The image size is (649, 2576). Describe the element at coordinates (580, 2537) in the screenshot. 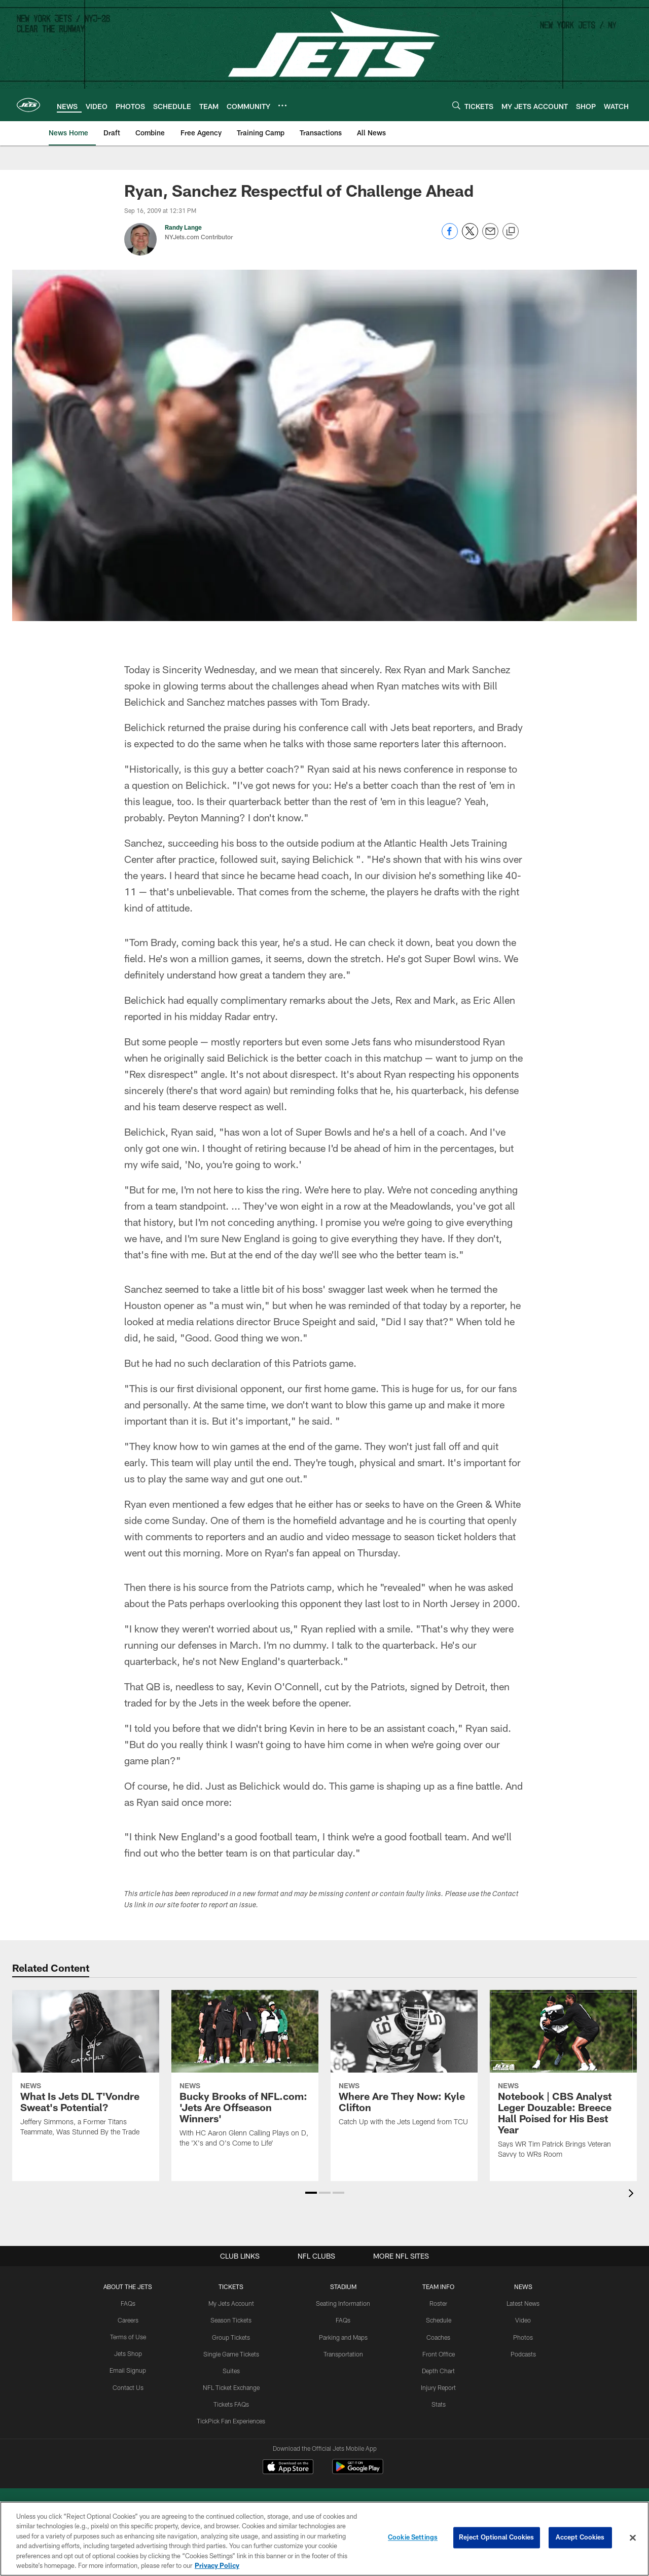

I see `Accept Cookies` at that location.